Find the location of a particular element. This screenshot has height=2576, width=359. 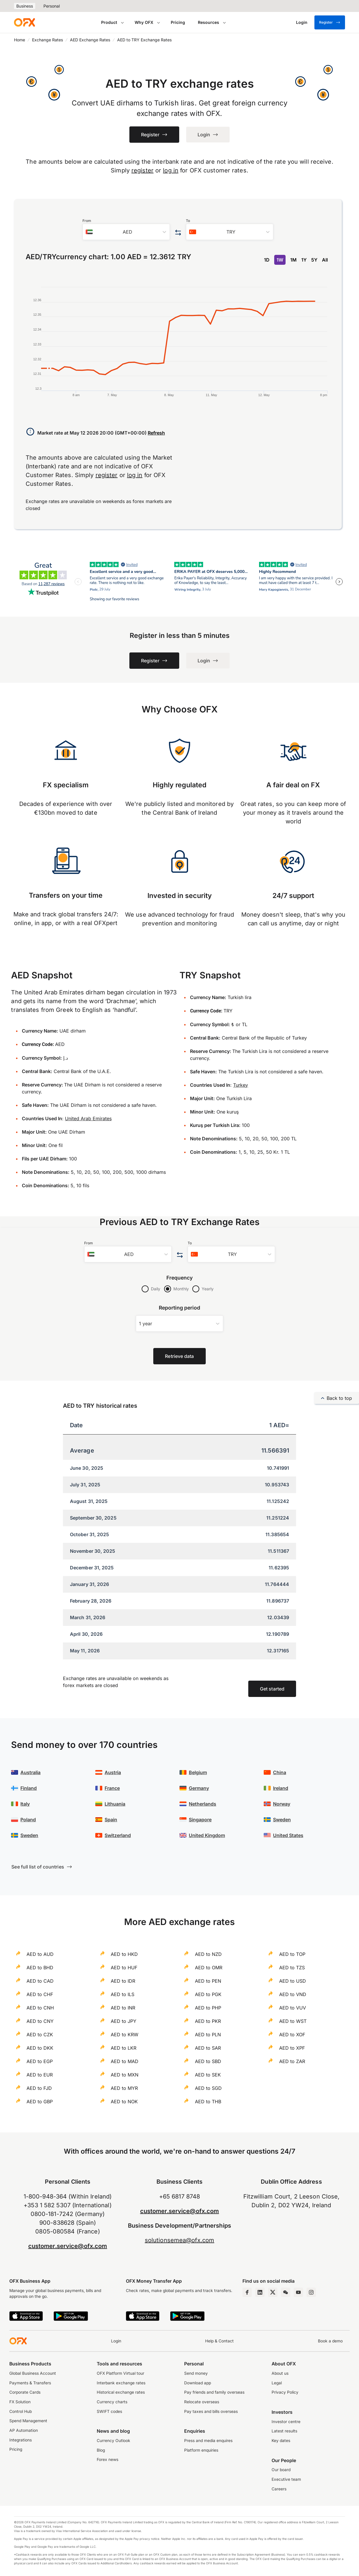

Register is located at coordinates (329, 22).